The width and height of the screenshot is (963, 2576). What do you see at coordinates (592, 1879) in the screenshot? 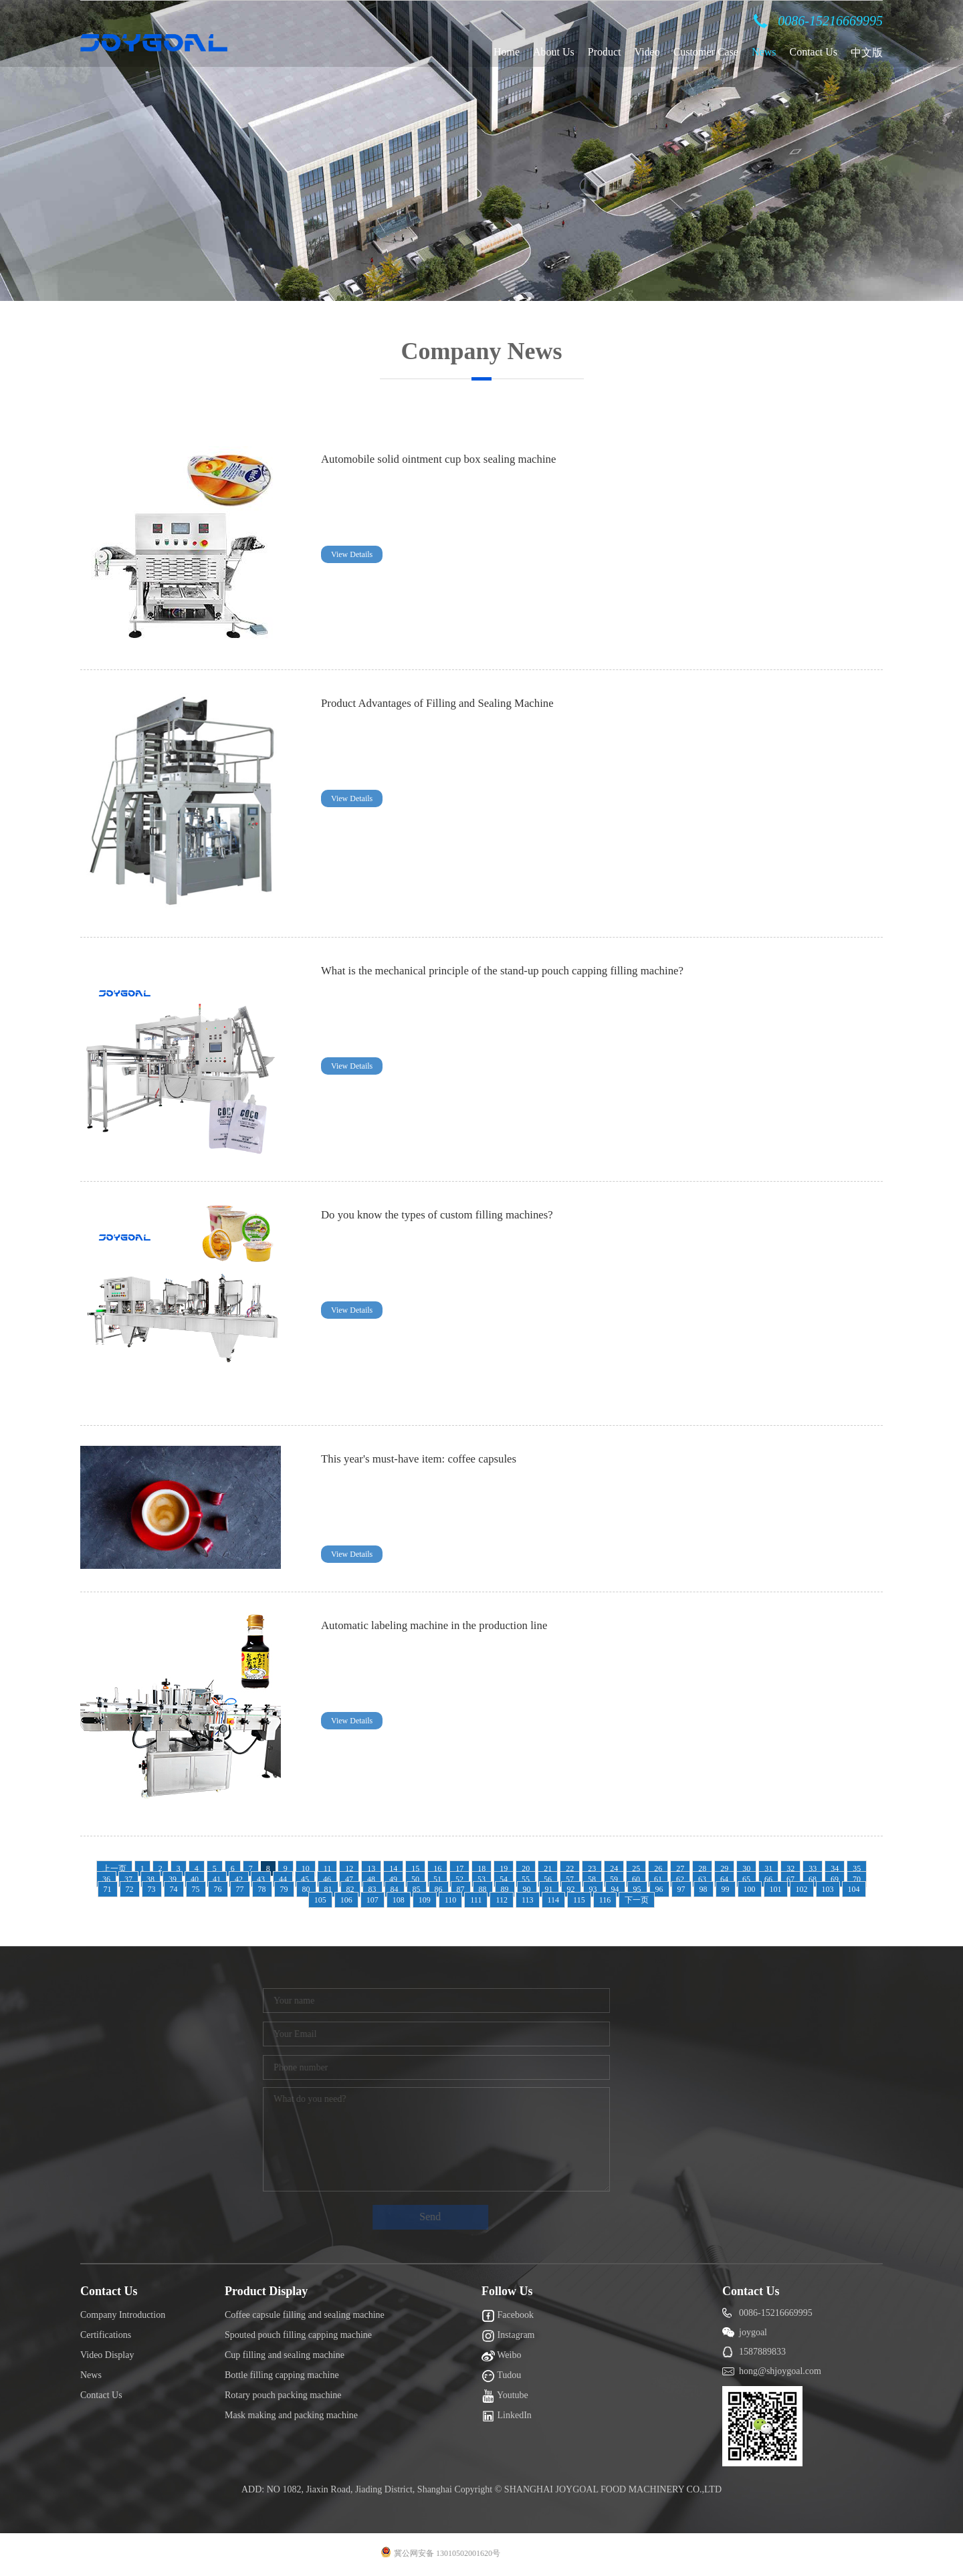
I see `58` at bounding box center [592, 1879].